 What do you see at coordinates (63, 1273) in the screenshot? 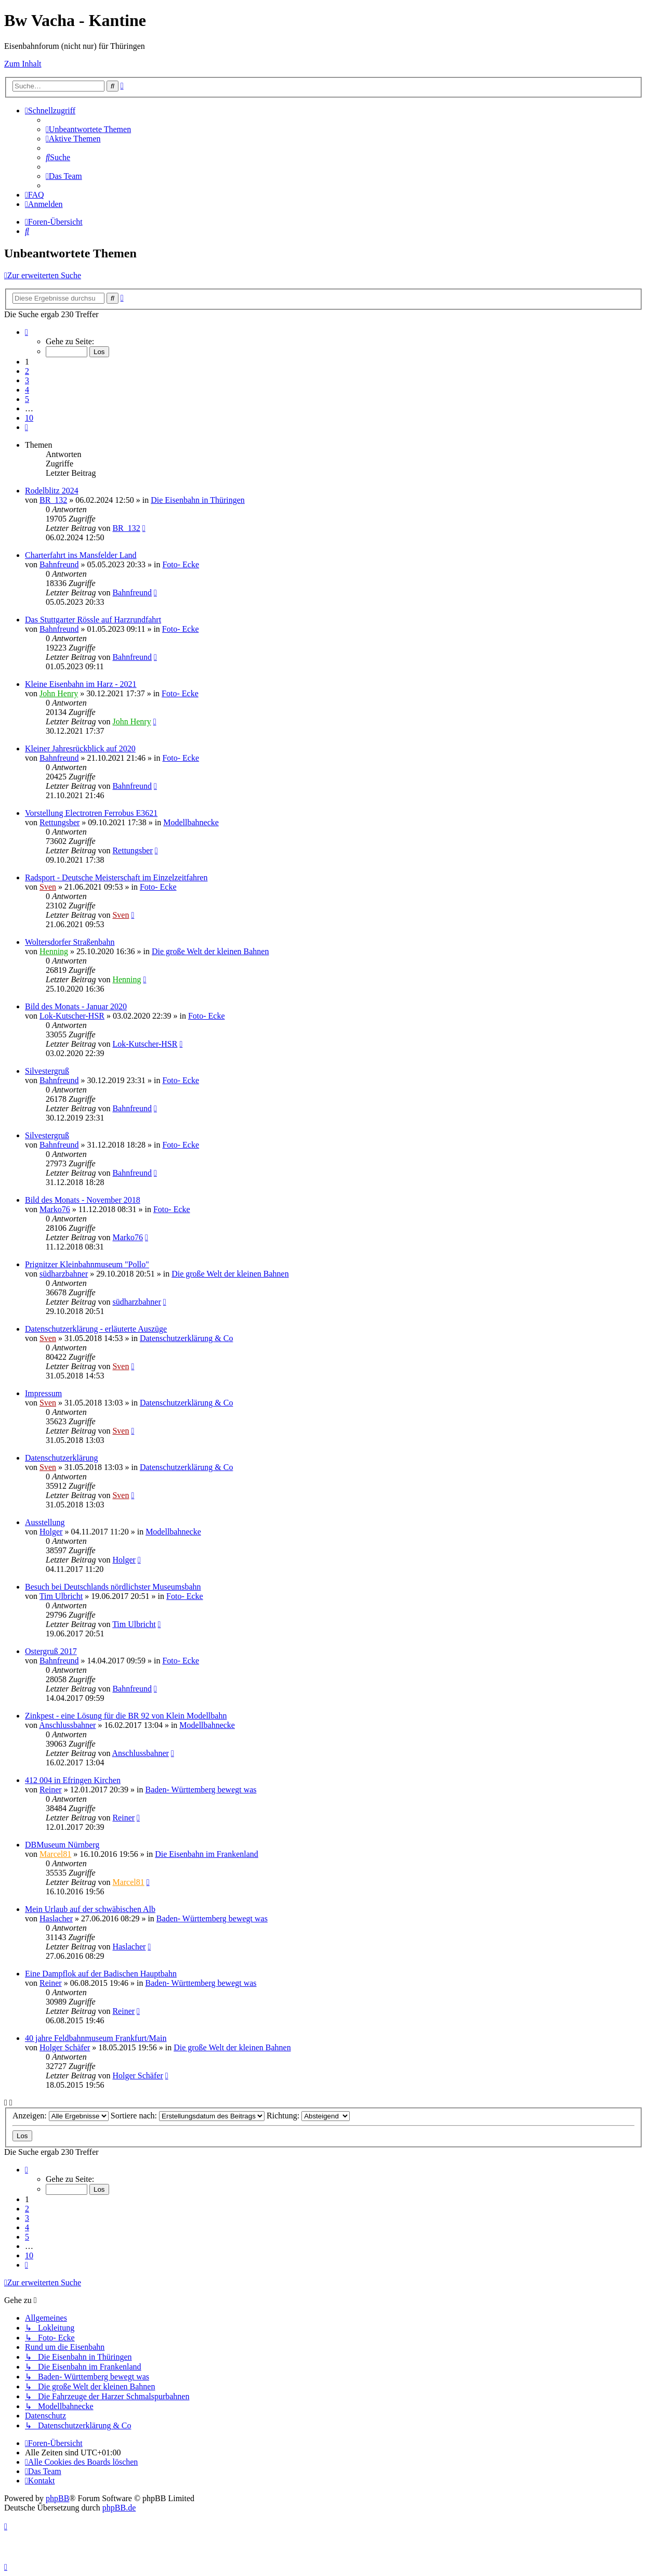
I see `südharzbahner` at bounding box center [63, 1273].